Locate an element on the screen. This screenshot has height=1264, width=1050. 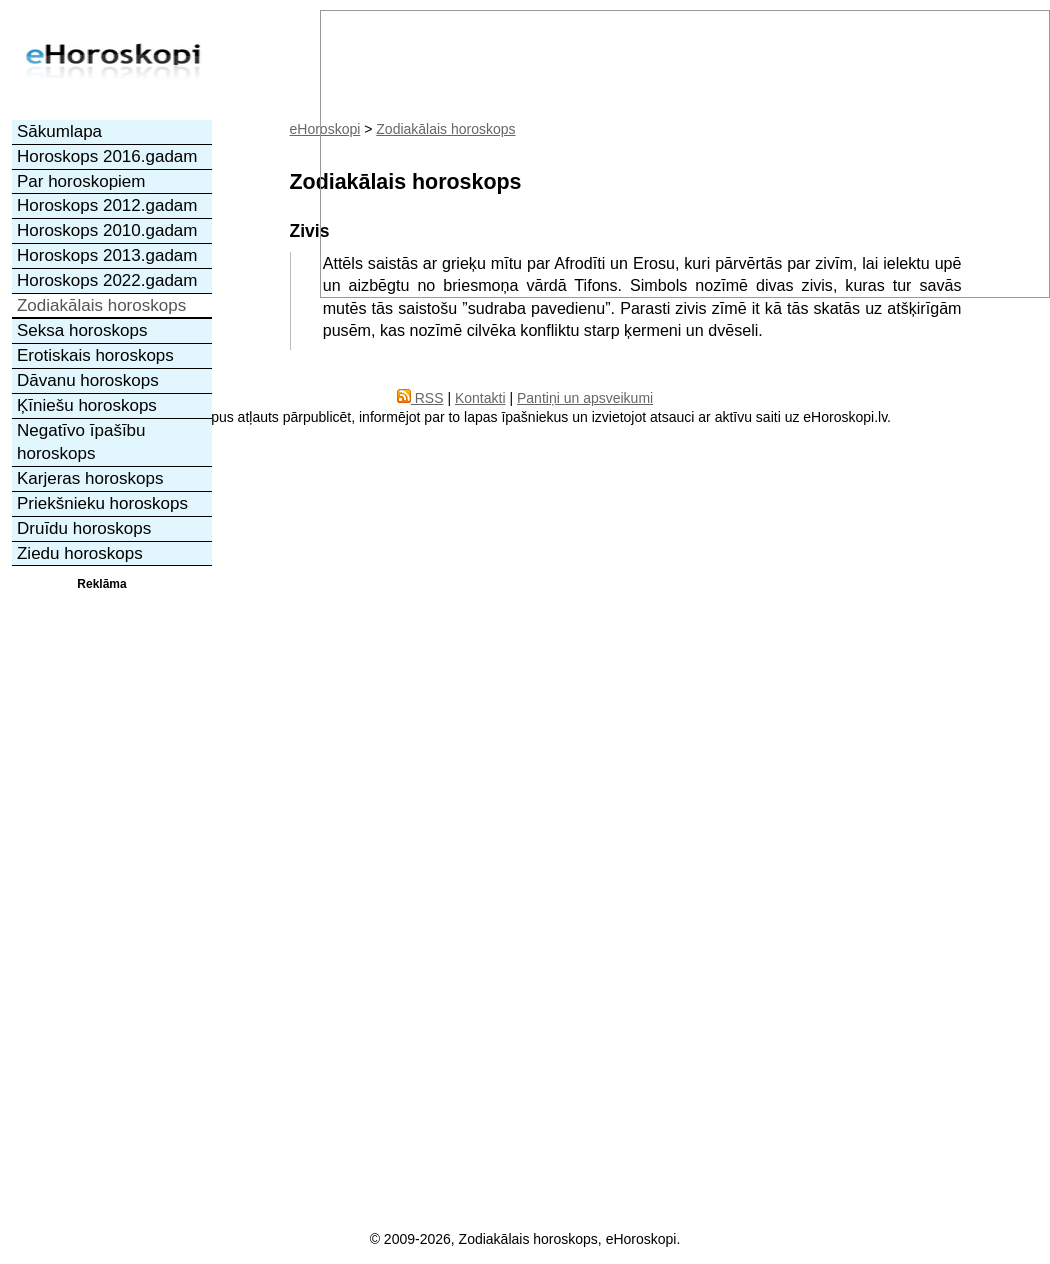
Negatīvo īpašību horoskops is located at coordinates (81, 442).